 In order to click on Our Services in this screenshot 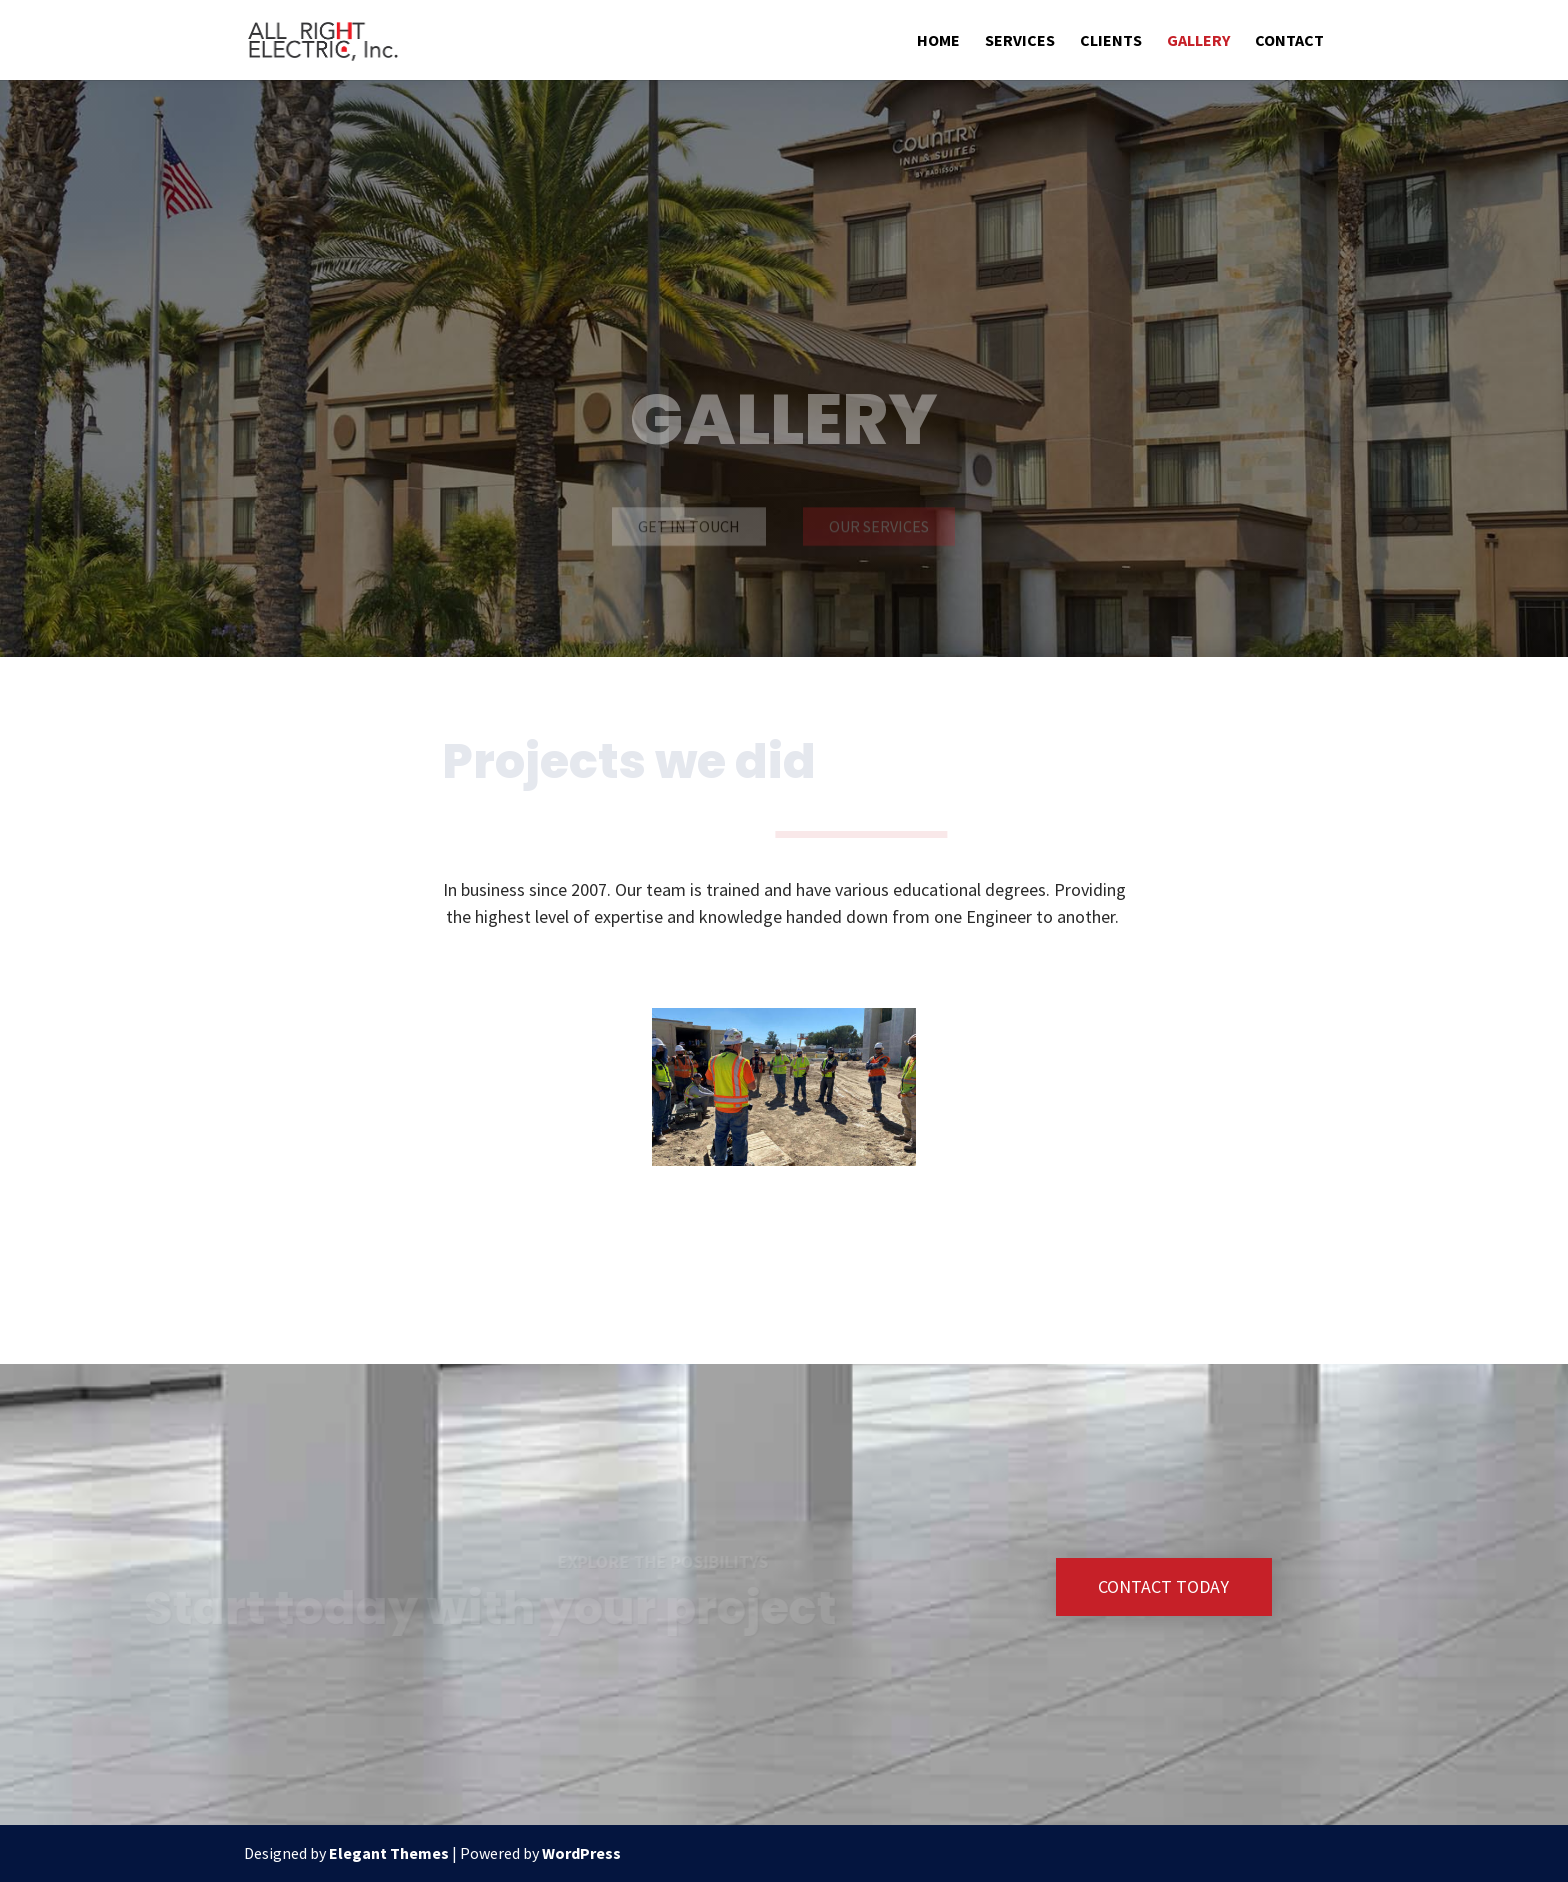, I will do `click(879, 527)`.